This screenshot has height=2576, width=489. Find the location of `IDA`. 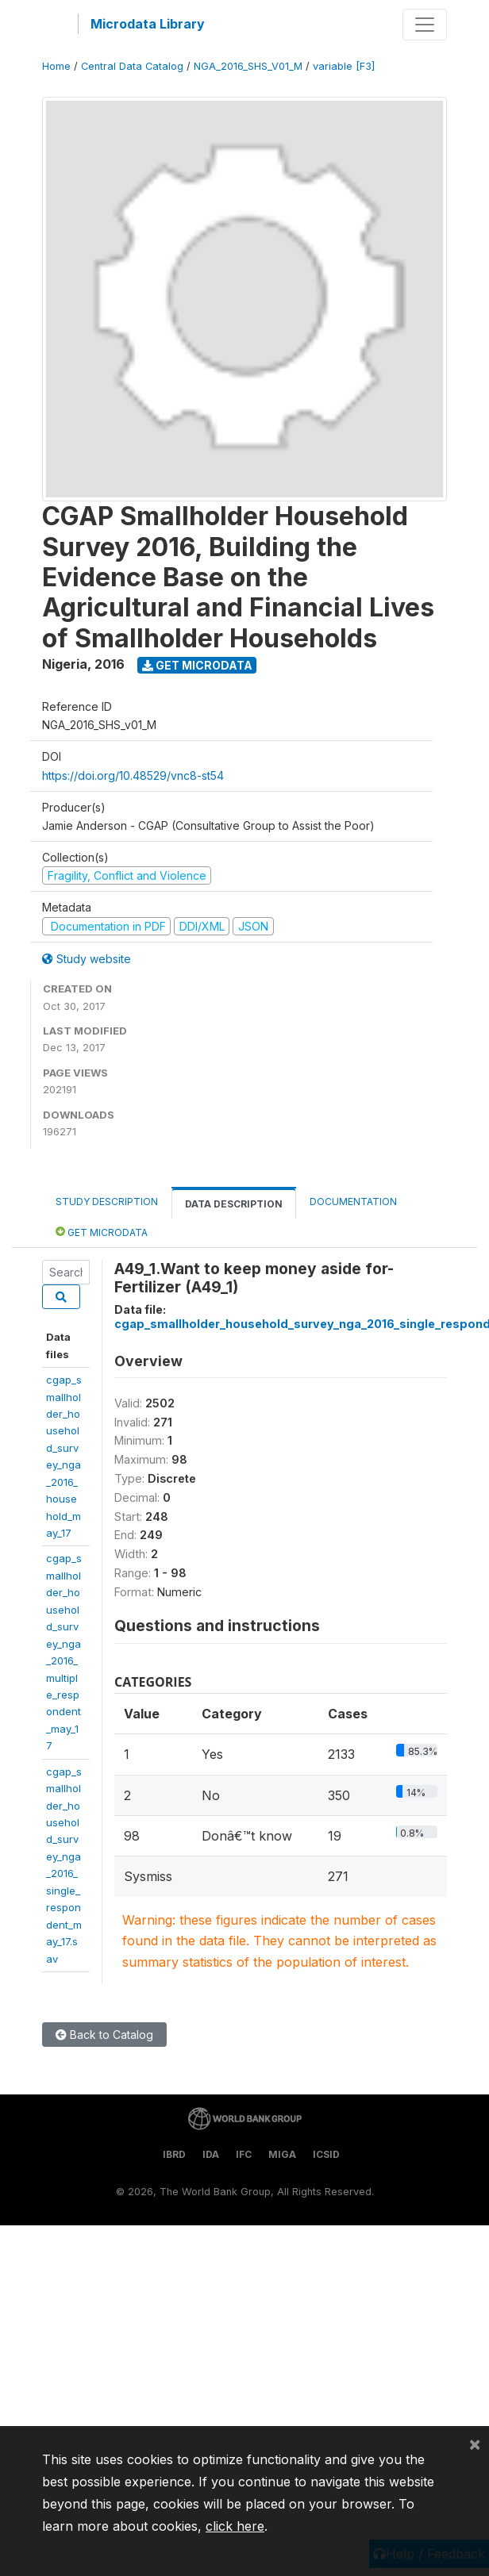

IDA is located at coordinates (210, 2154).